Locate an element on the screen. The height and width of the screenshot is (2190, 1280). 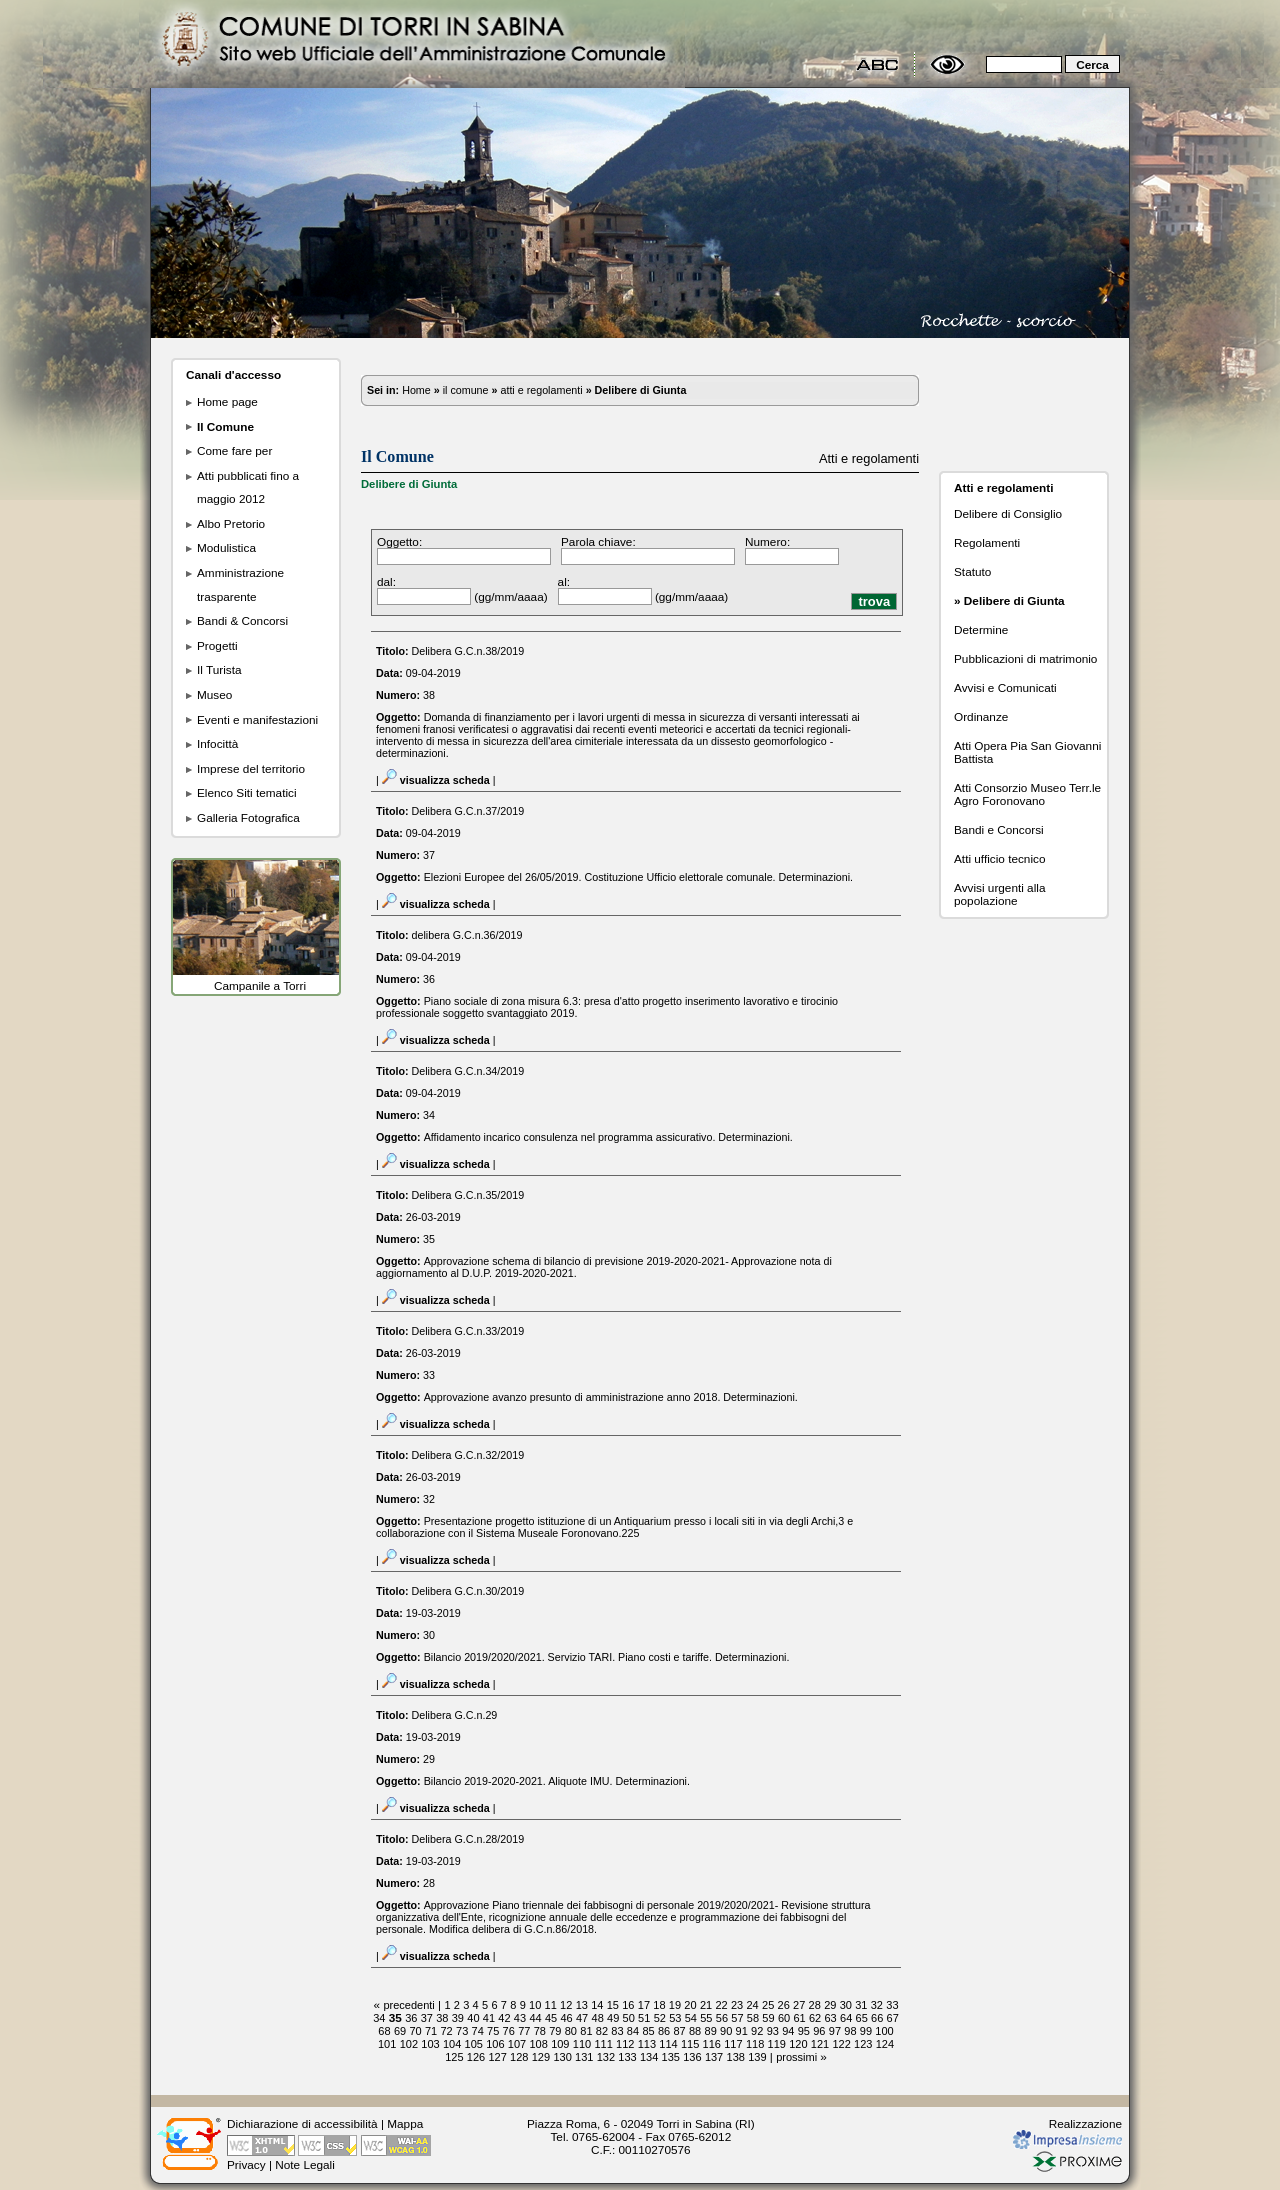
88 is located at coordinates (695, 2031).